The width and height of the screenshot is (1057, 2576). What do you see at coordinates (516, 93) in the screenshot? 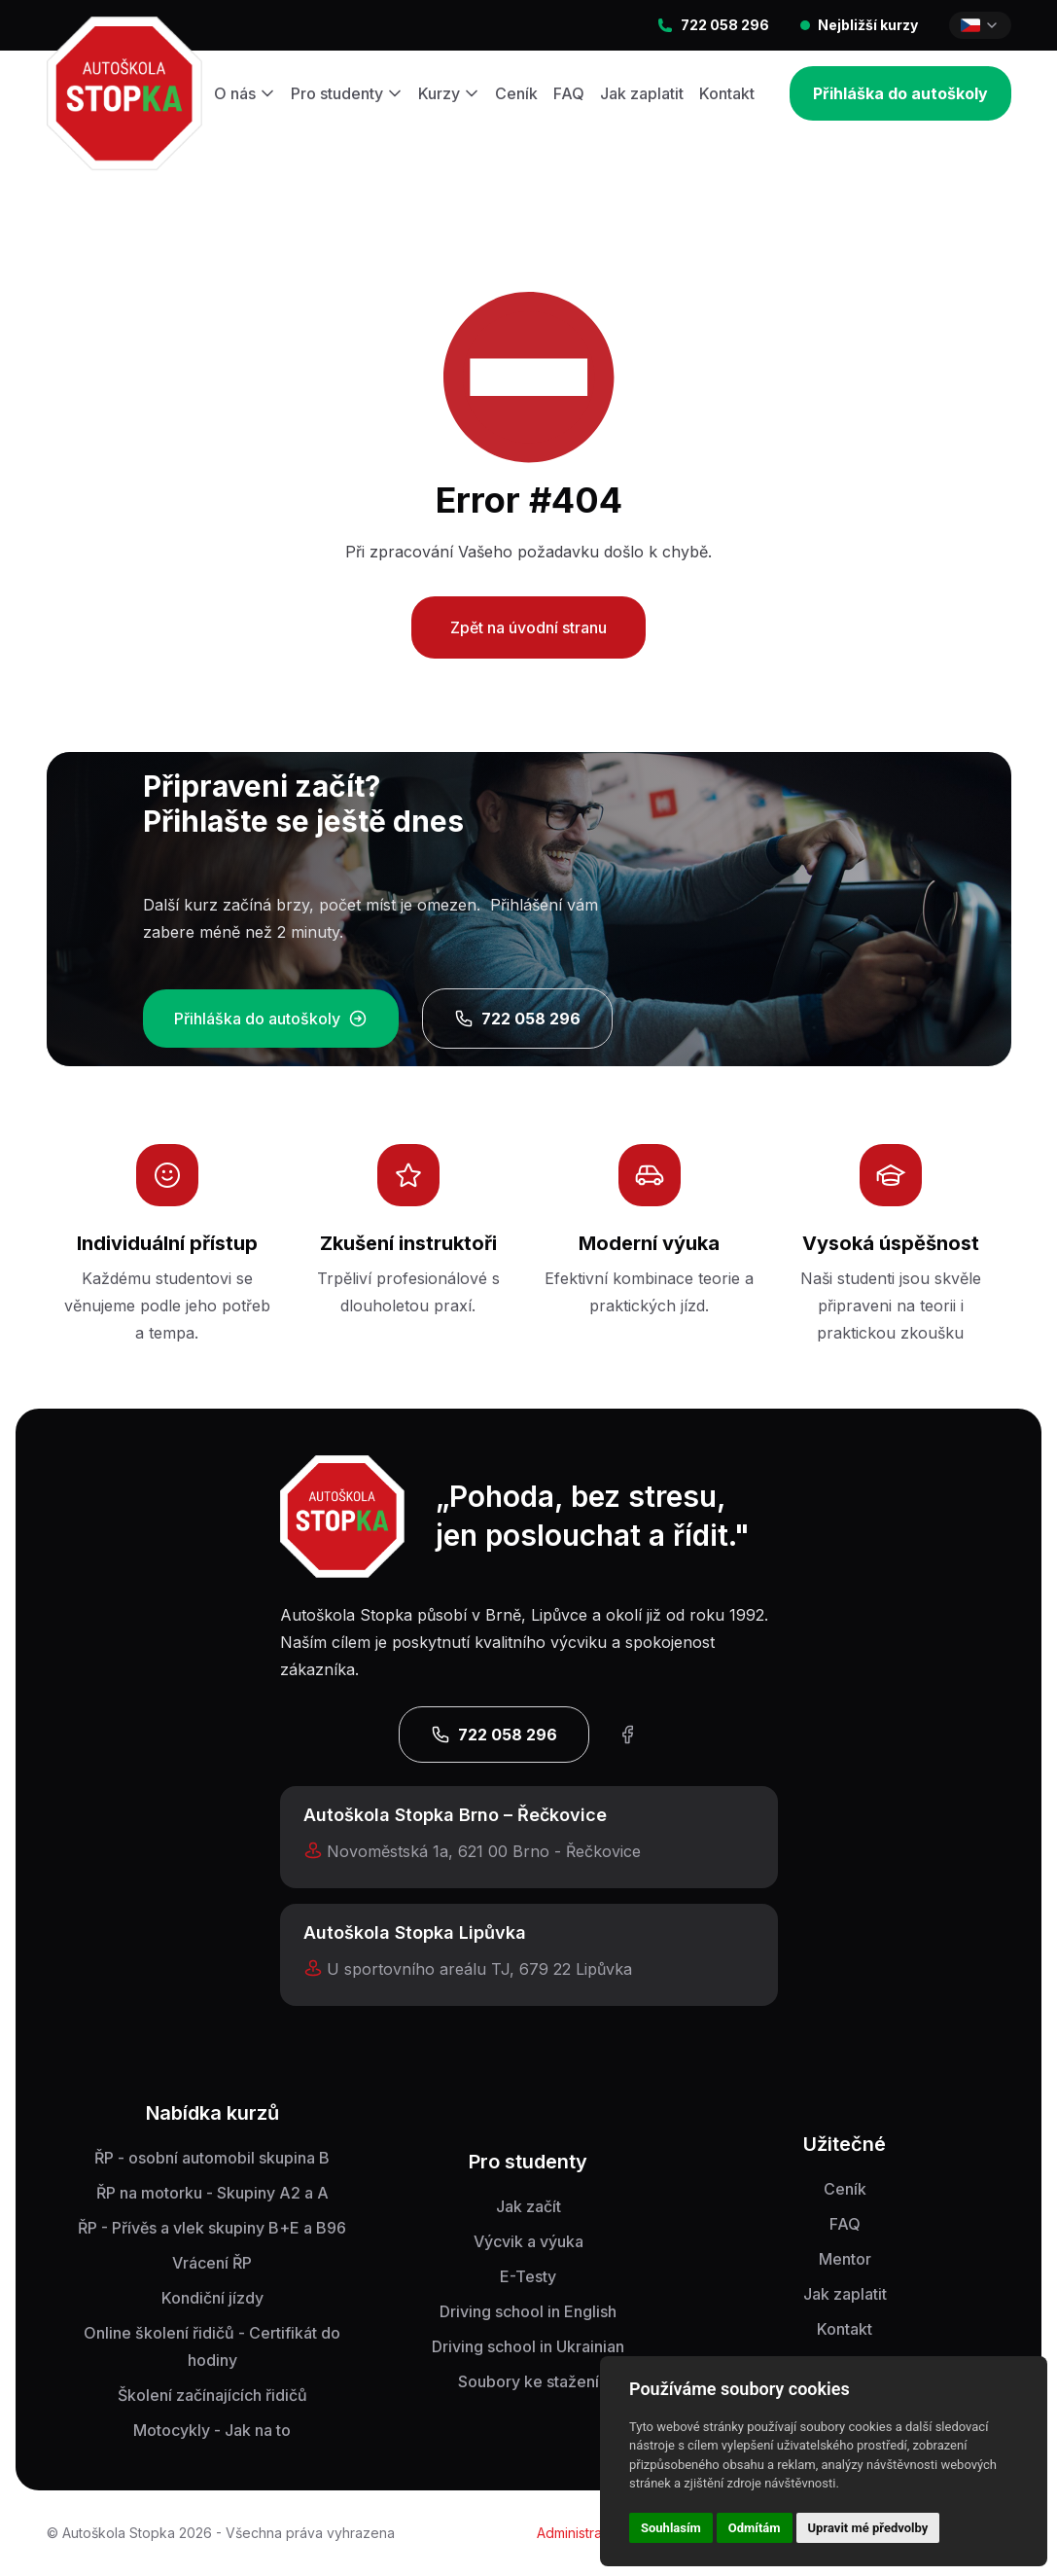
I see `Ceník` at bounding box center [516, 93].